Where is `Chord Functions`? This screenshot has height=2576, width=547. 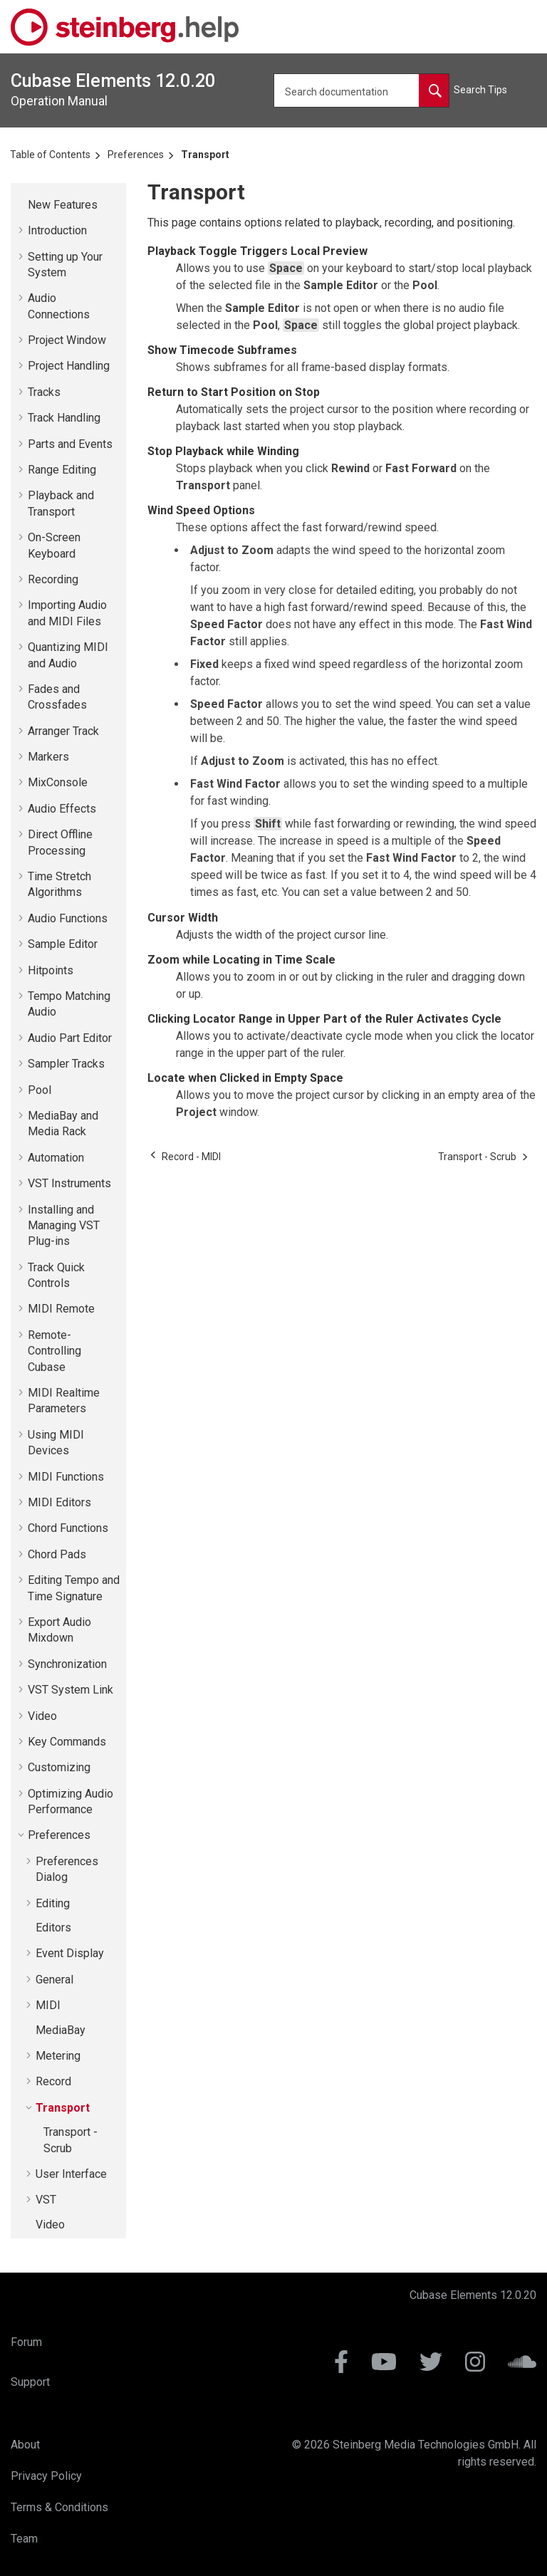 Chord Functions is located at coordinates (68, 1528).